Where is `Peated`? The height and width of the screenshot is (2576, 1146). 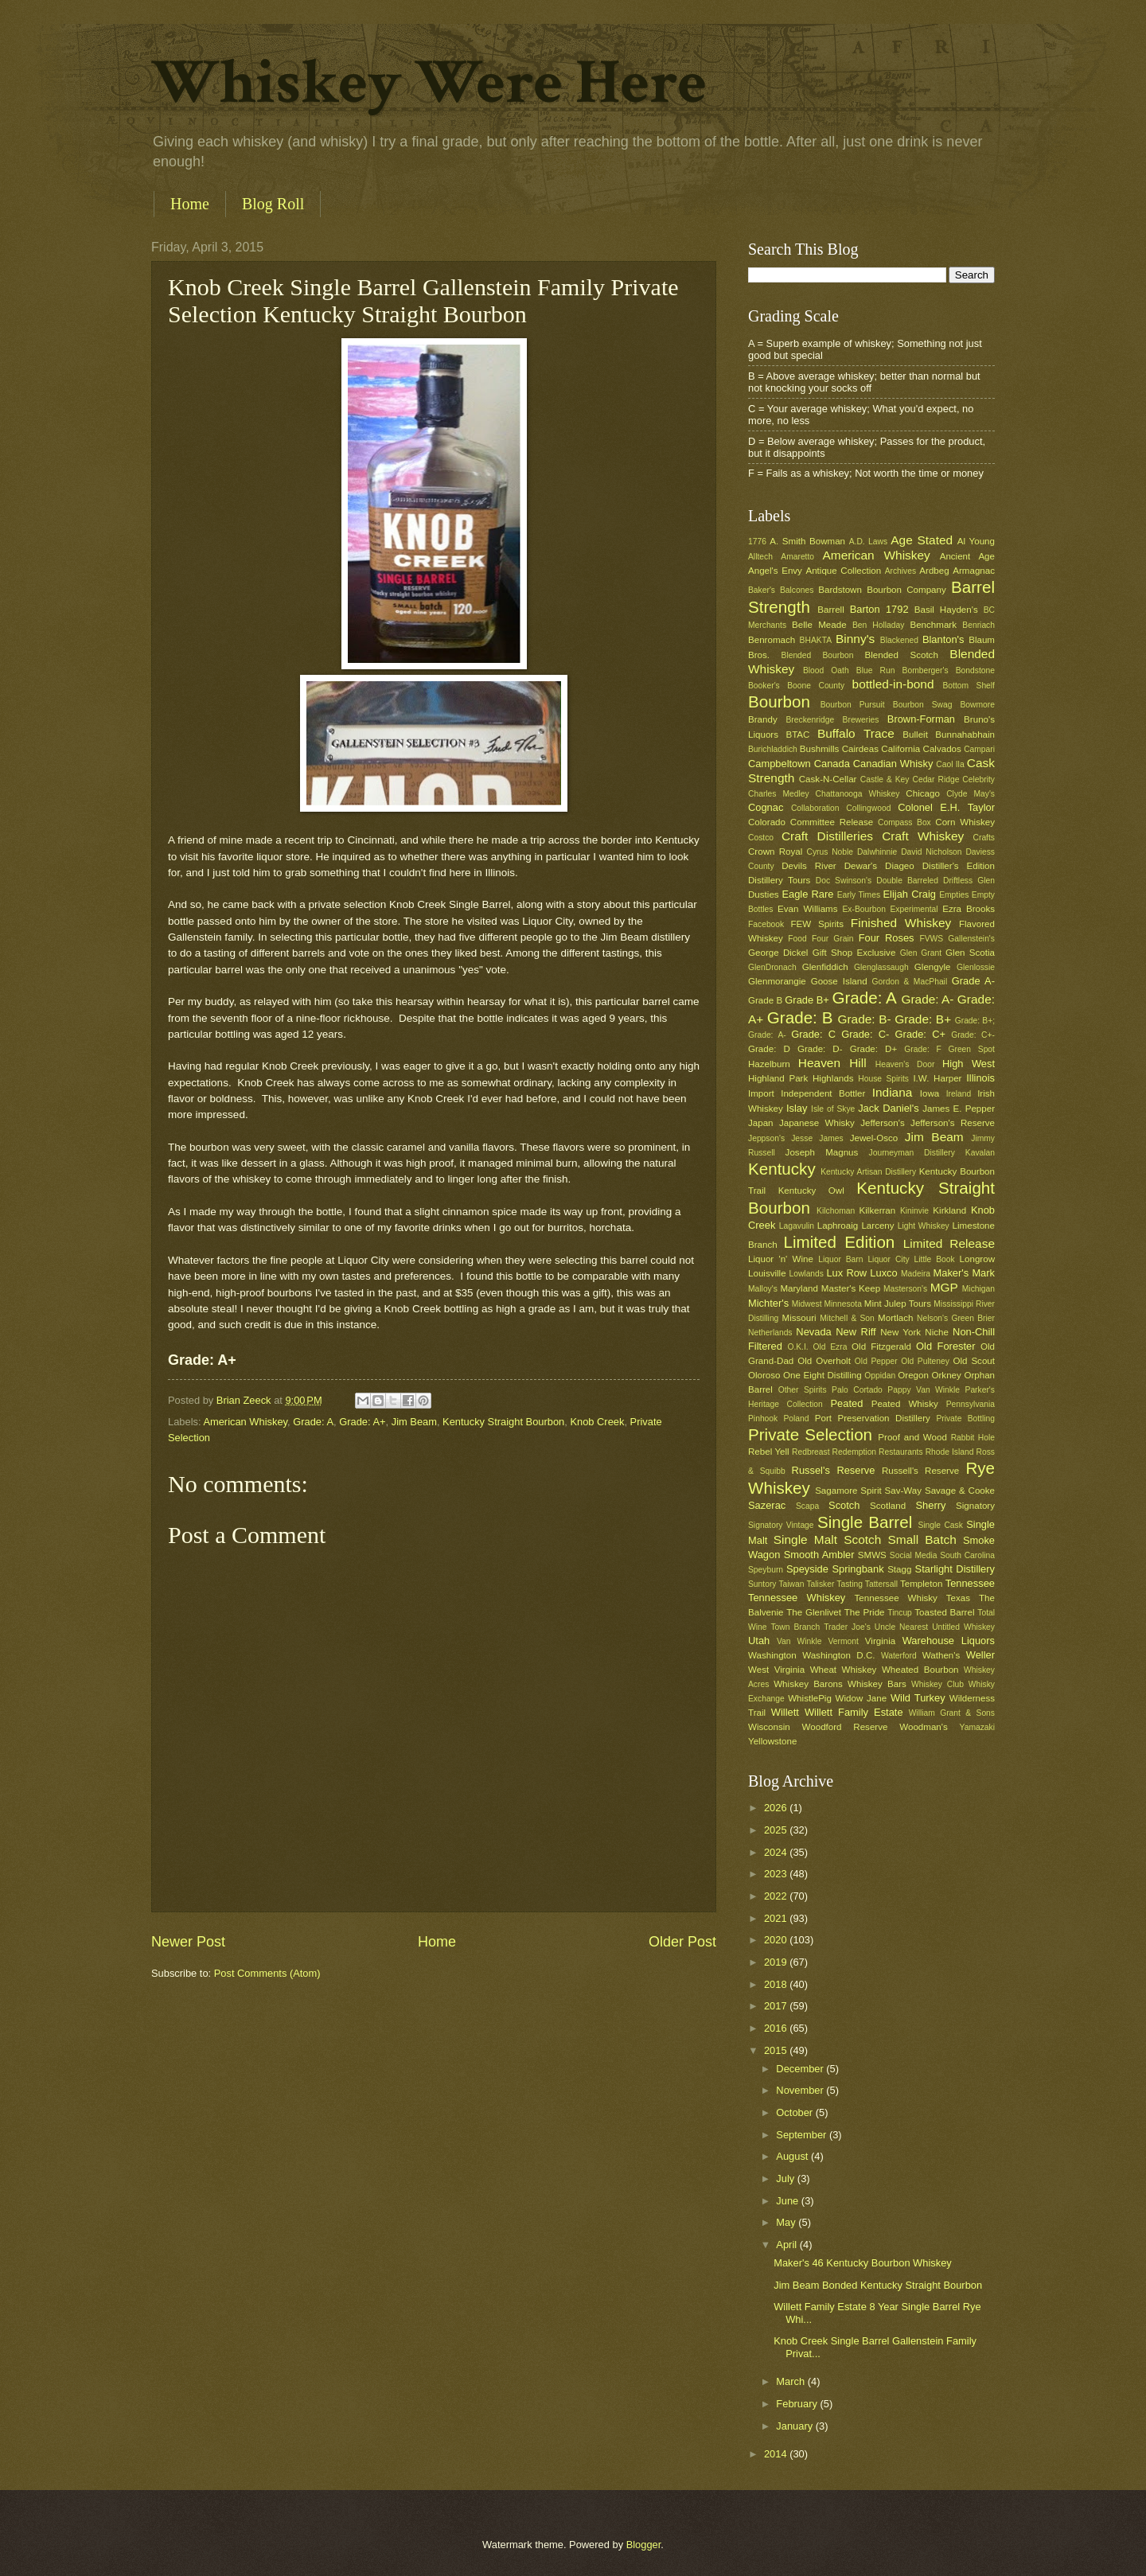 Peated is located at coordinates (846, 1403).